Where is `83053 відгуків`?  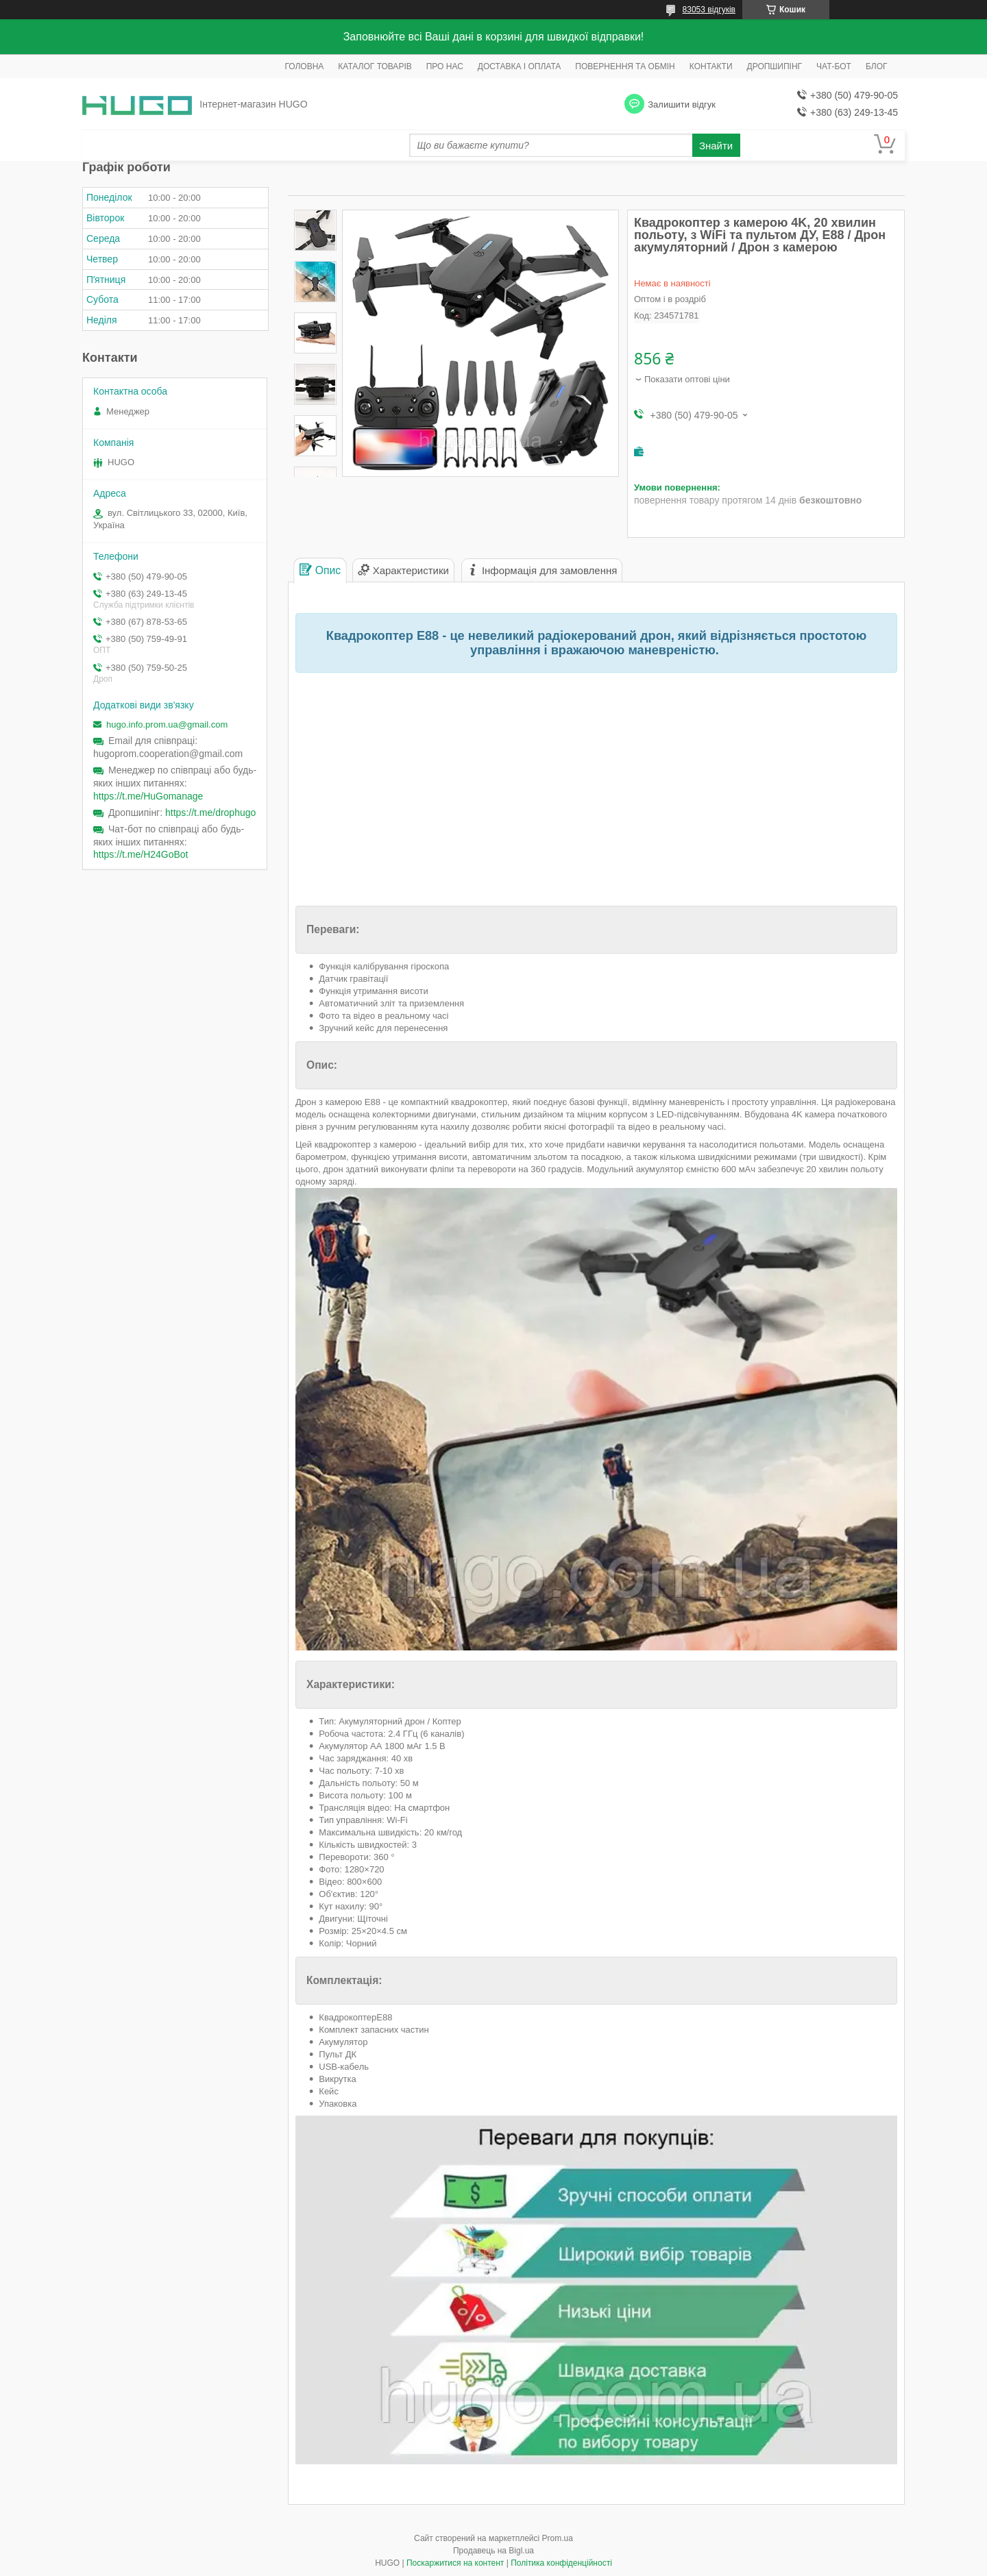 83053 відгуків is located at coordinates (709, 9).